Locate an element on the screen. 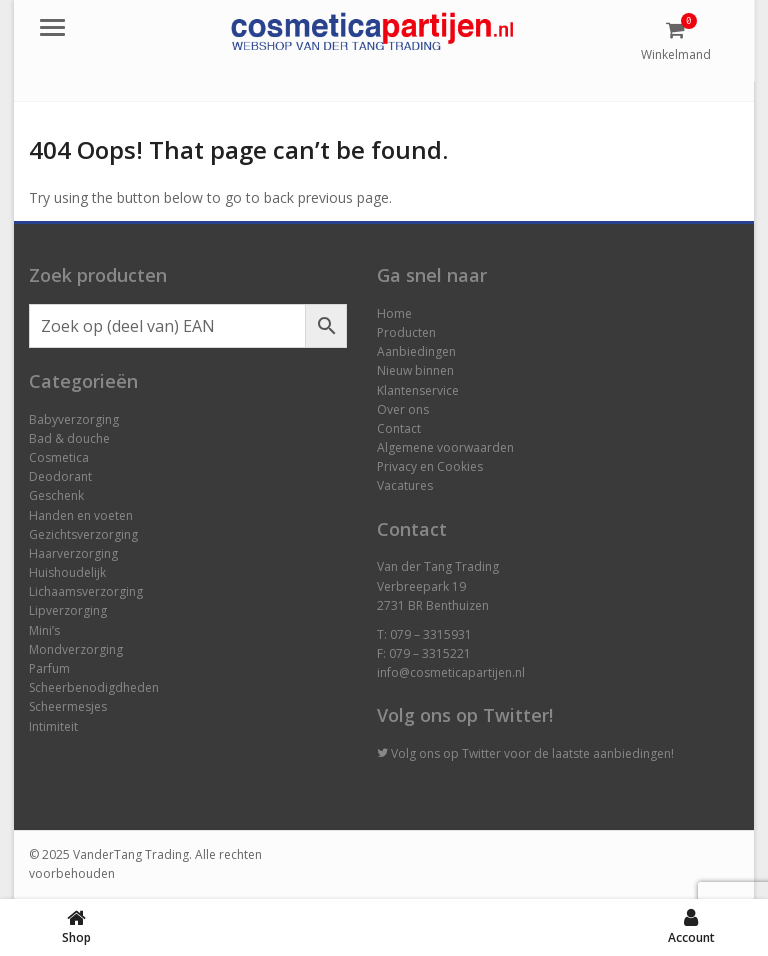 This screenshot has height=956, width=768. Mondverzorging is located at coordinates (76, 649).